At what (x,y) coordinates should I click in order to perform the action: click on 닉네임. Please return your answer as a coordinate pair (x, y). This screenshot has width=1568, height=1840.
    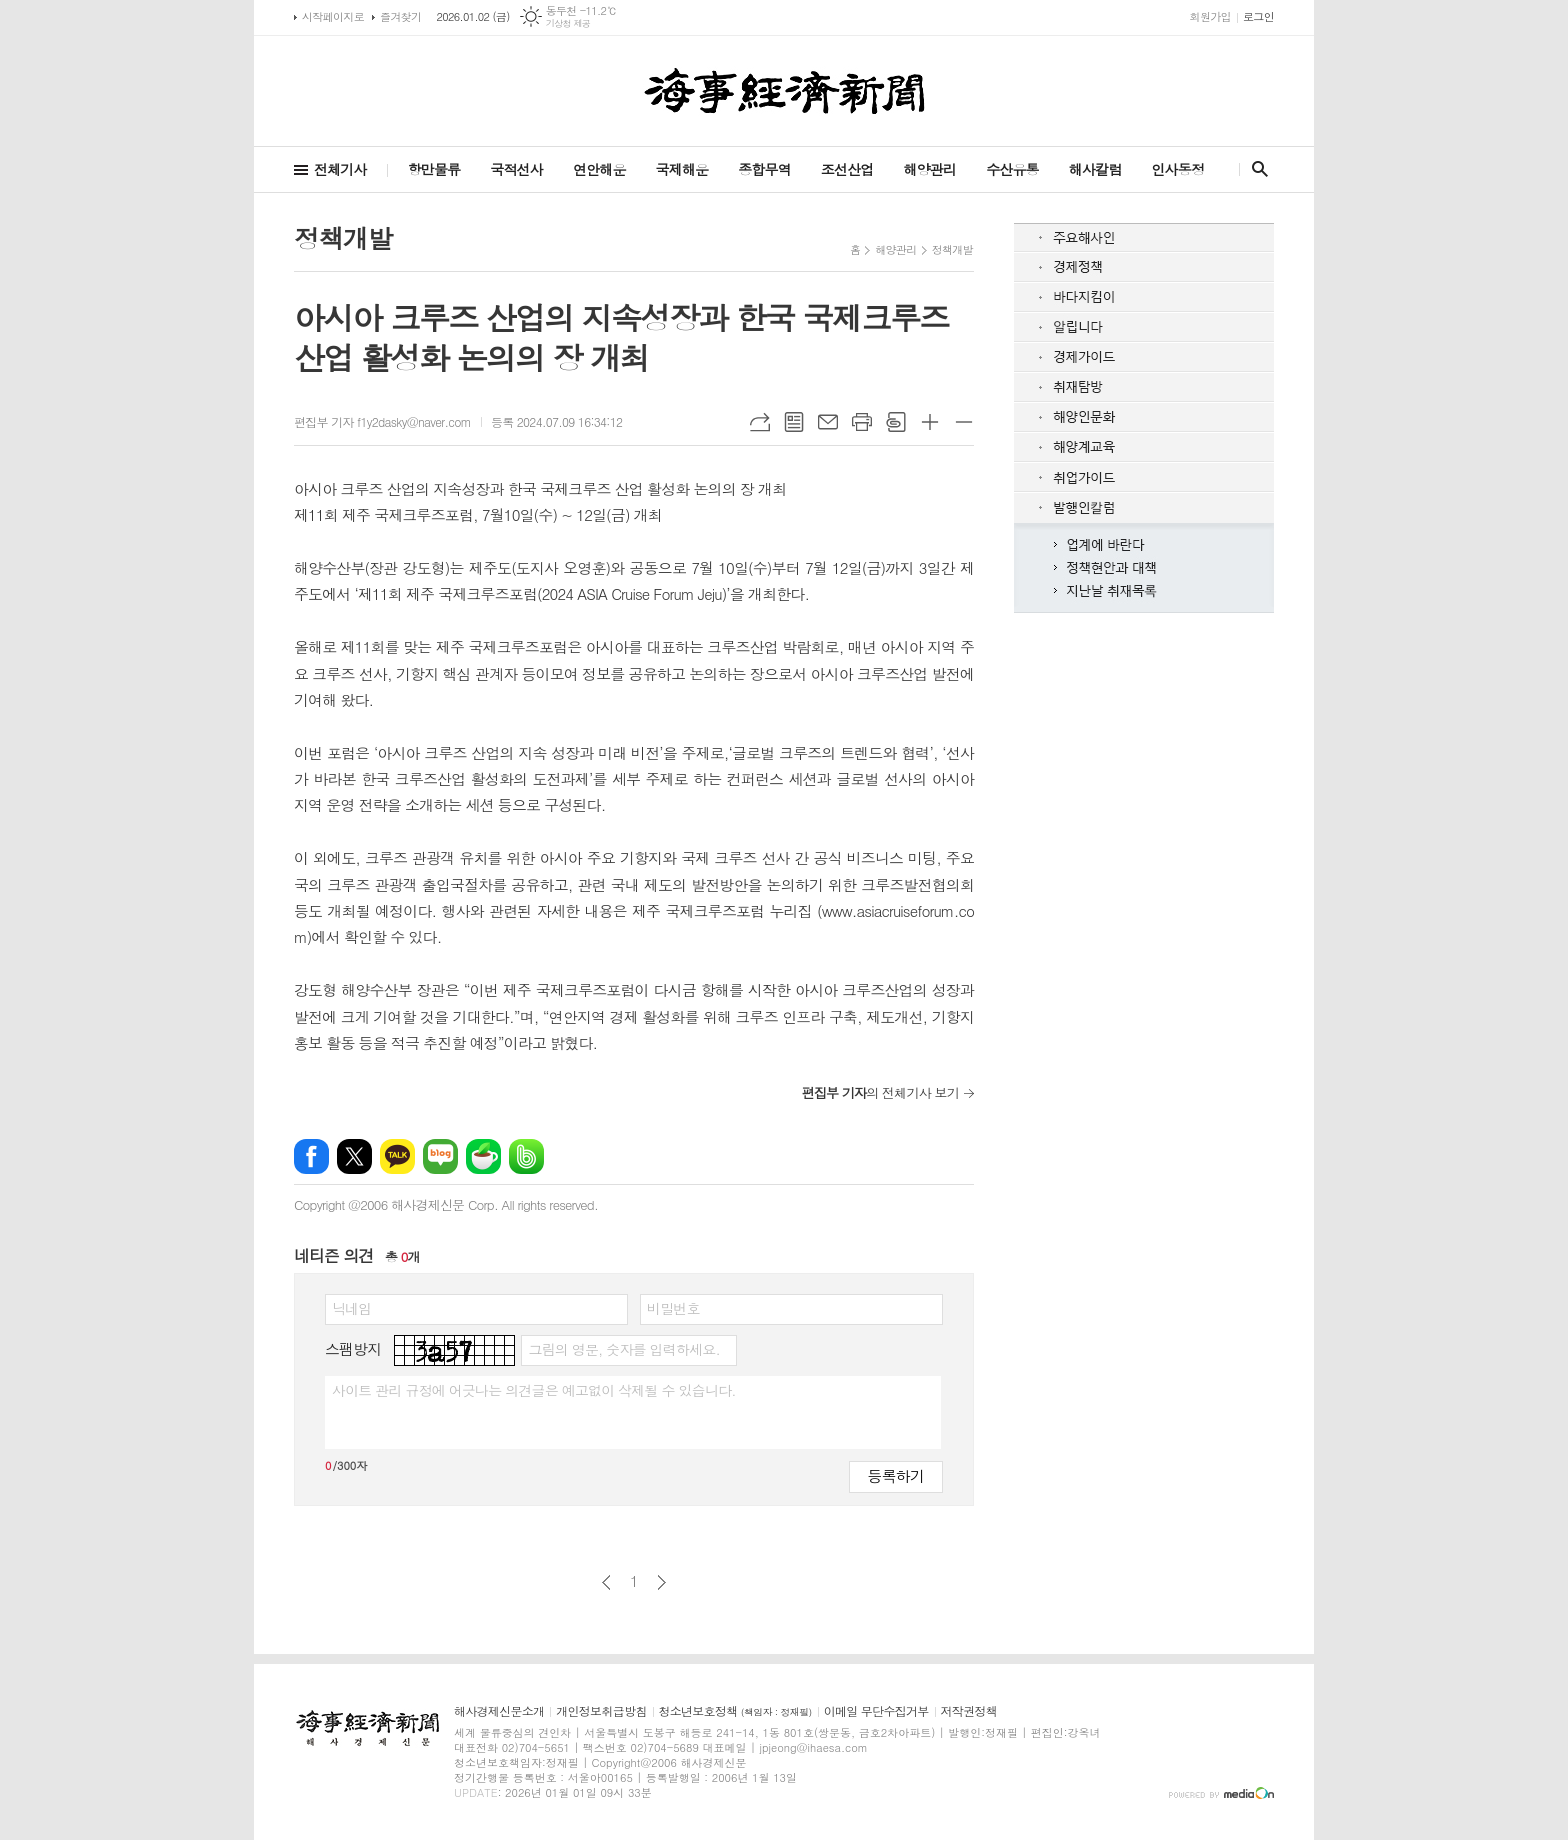
    Looking at the image, I should click on (351, 1308).